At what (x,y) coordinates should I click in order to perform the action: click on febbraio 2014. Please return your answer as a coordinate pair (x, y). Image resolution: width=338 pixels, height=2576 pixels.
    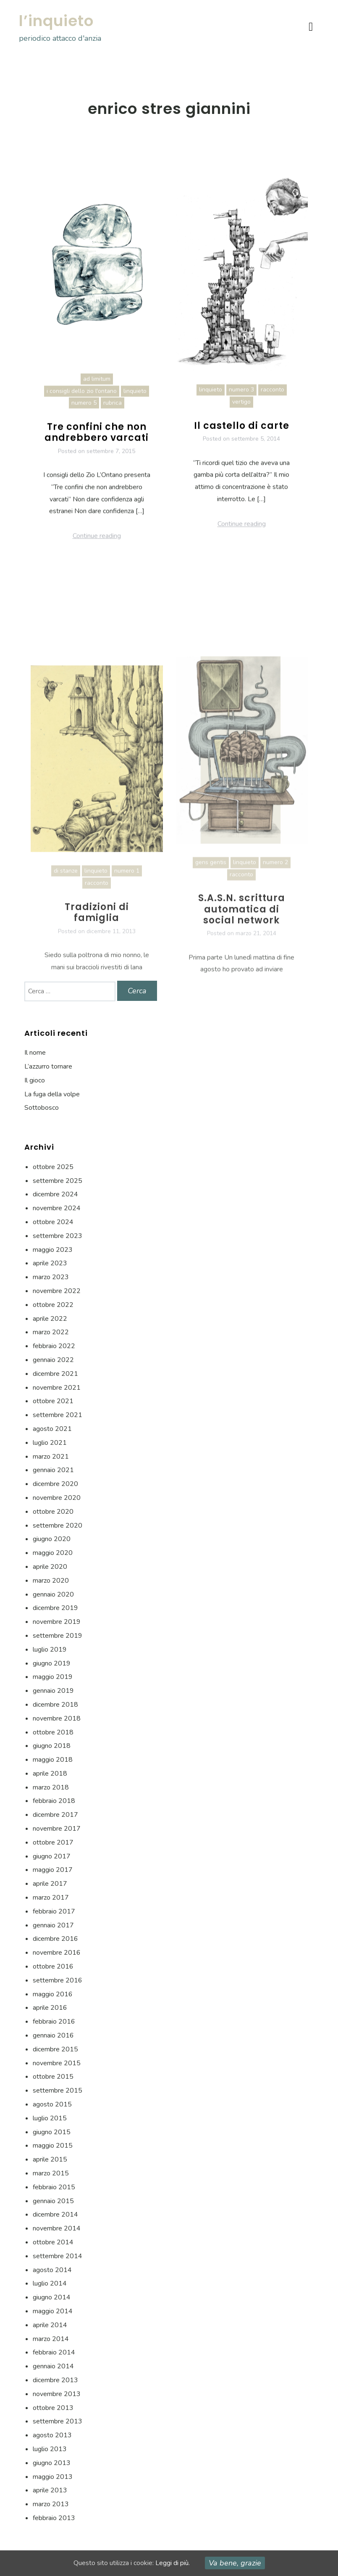
    Looking at the image, I should click on (54, 2352).